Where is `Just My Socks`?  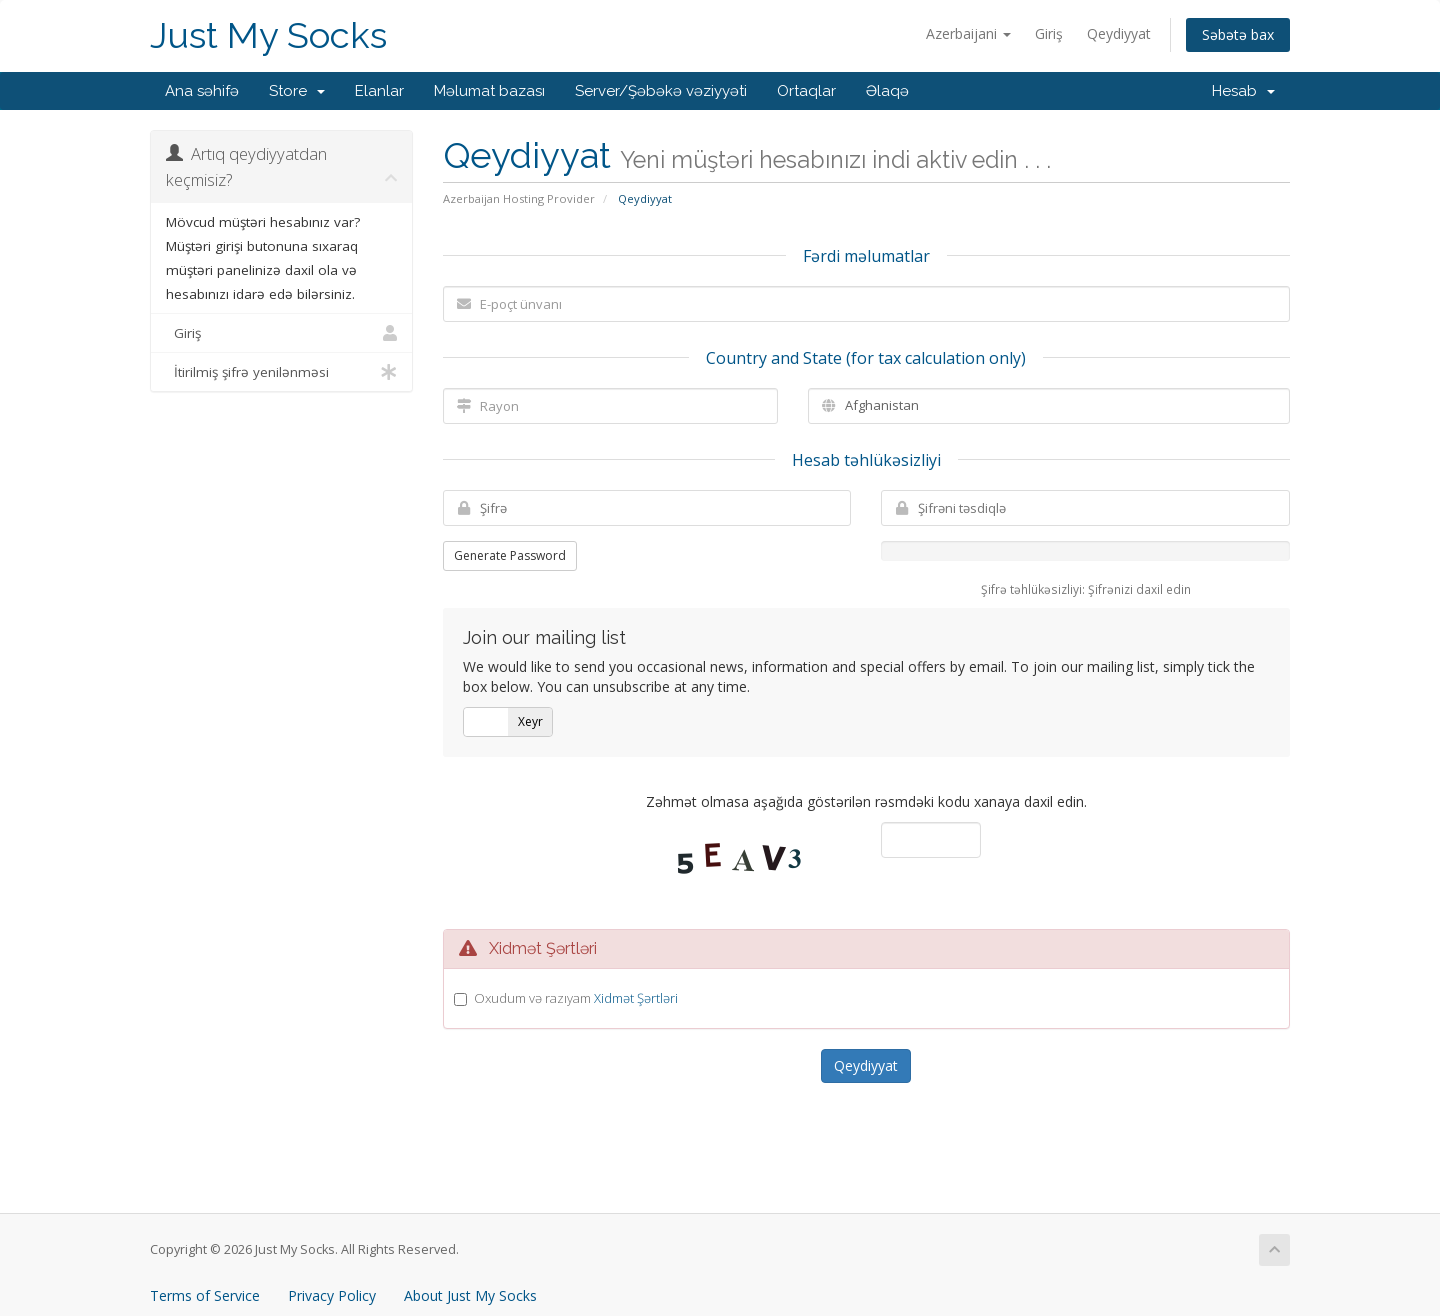 Just My Socks is located at coordinates (268, 35).